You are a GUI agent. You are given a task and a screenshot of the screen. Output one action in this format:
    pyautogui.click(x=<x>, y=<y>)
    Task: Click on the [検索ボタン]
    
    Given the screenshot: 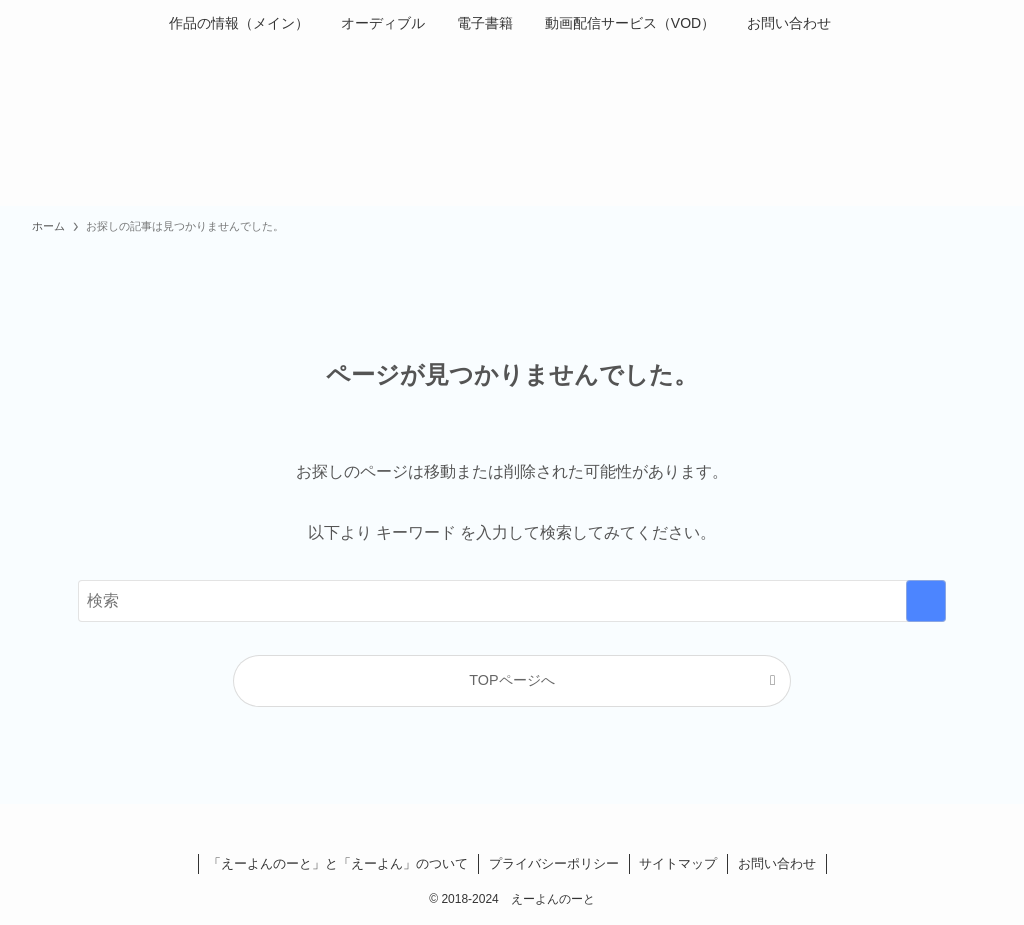 What is the action you would take?
    pyautogui.click(x=859, y=23)
    